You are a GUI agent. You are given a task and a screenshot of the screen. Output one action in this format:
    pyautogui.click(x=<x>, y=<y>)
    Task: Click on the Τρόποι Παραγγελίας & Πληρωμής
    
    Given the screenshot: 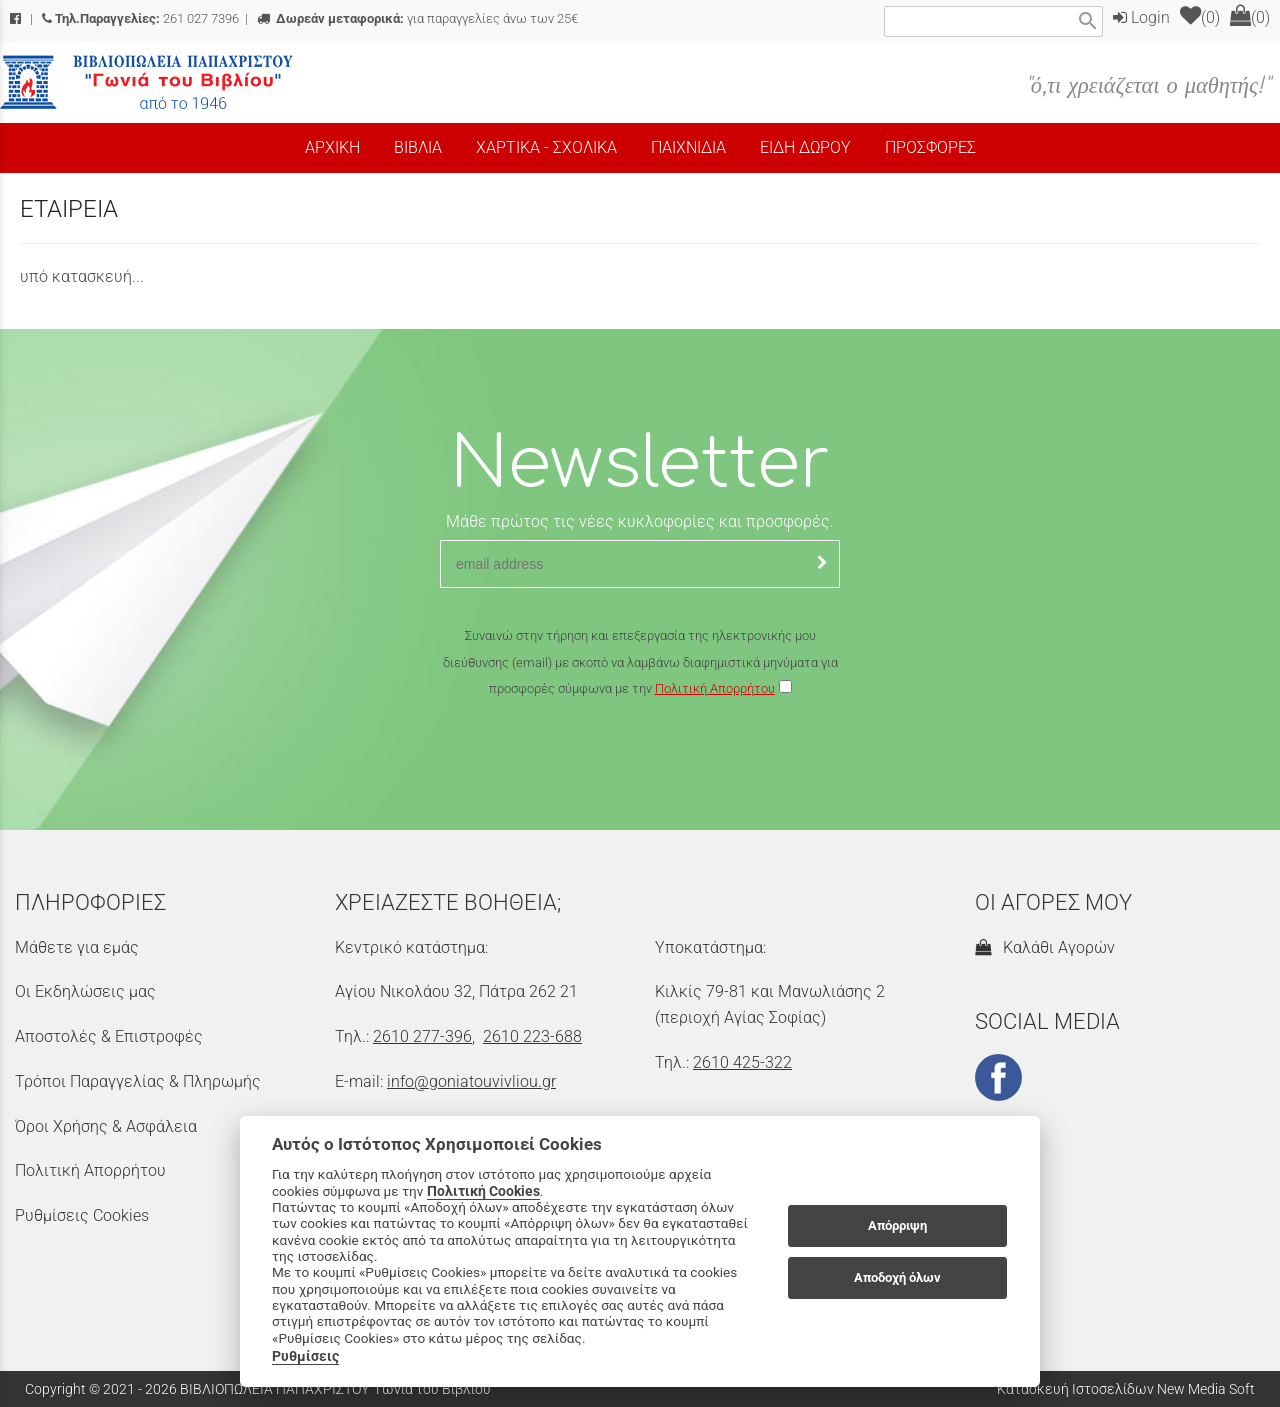 What is the action you would take?
    pyautogui.click(x=138, y=1081)
    